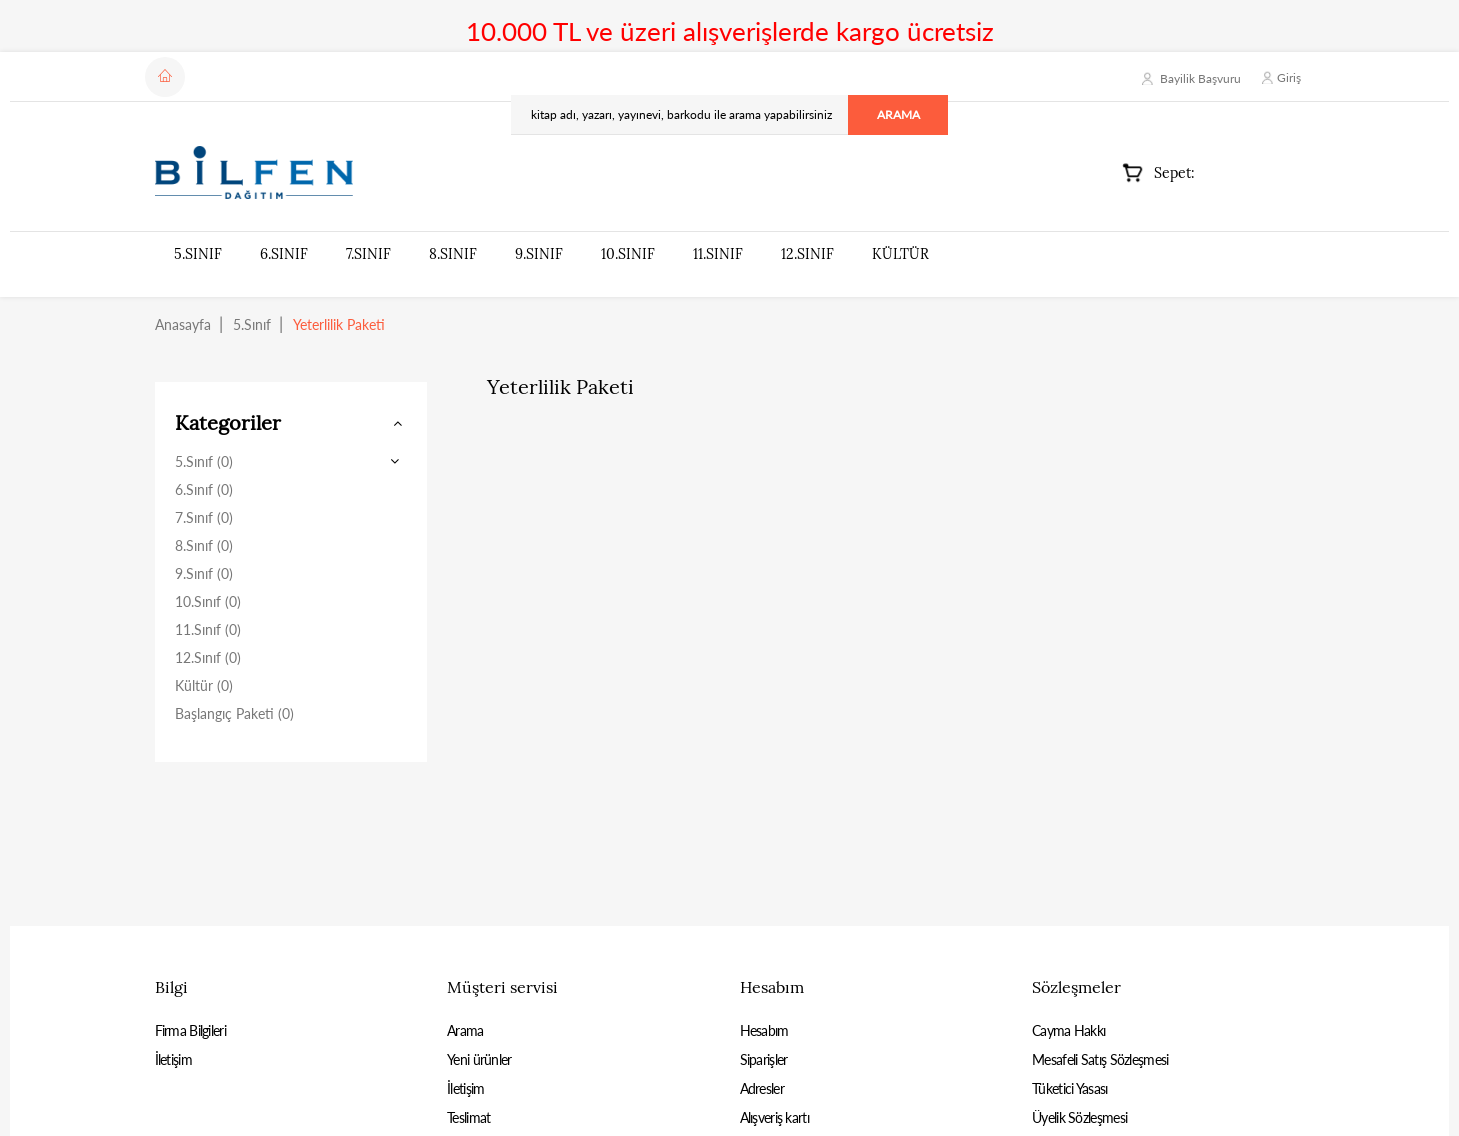 The height and width of the screenshot is (1136, 1459). Describe the element at coordinates (1100, 1059) in the screenshot. I see `Mesafeli Satış Sözleşmesi` at that location.